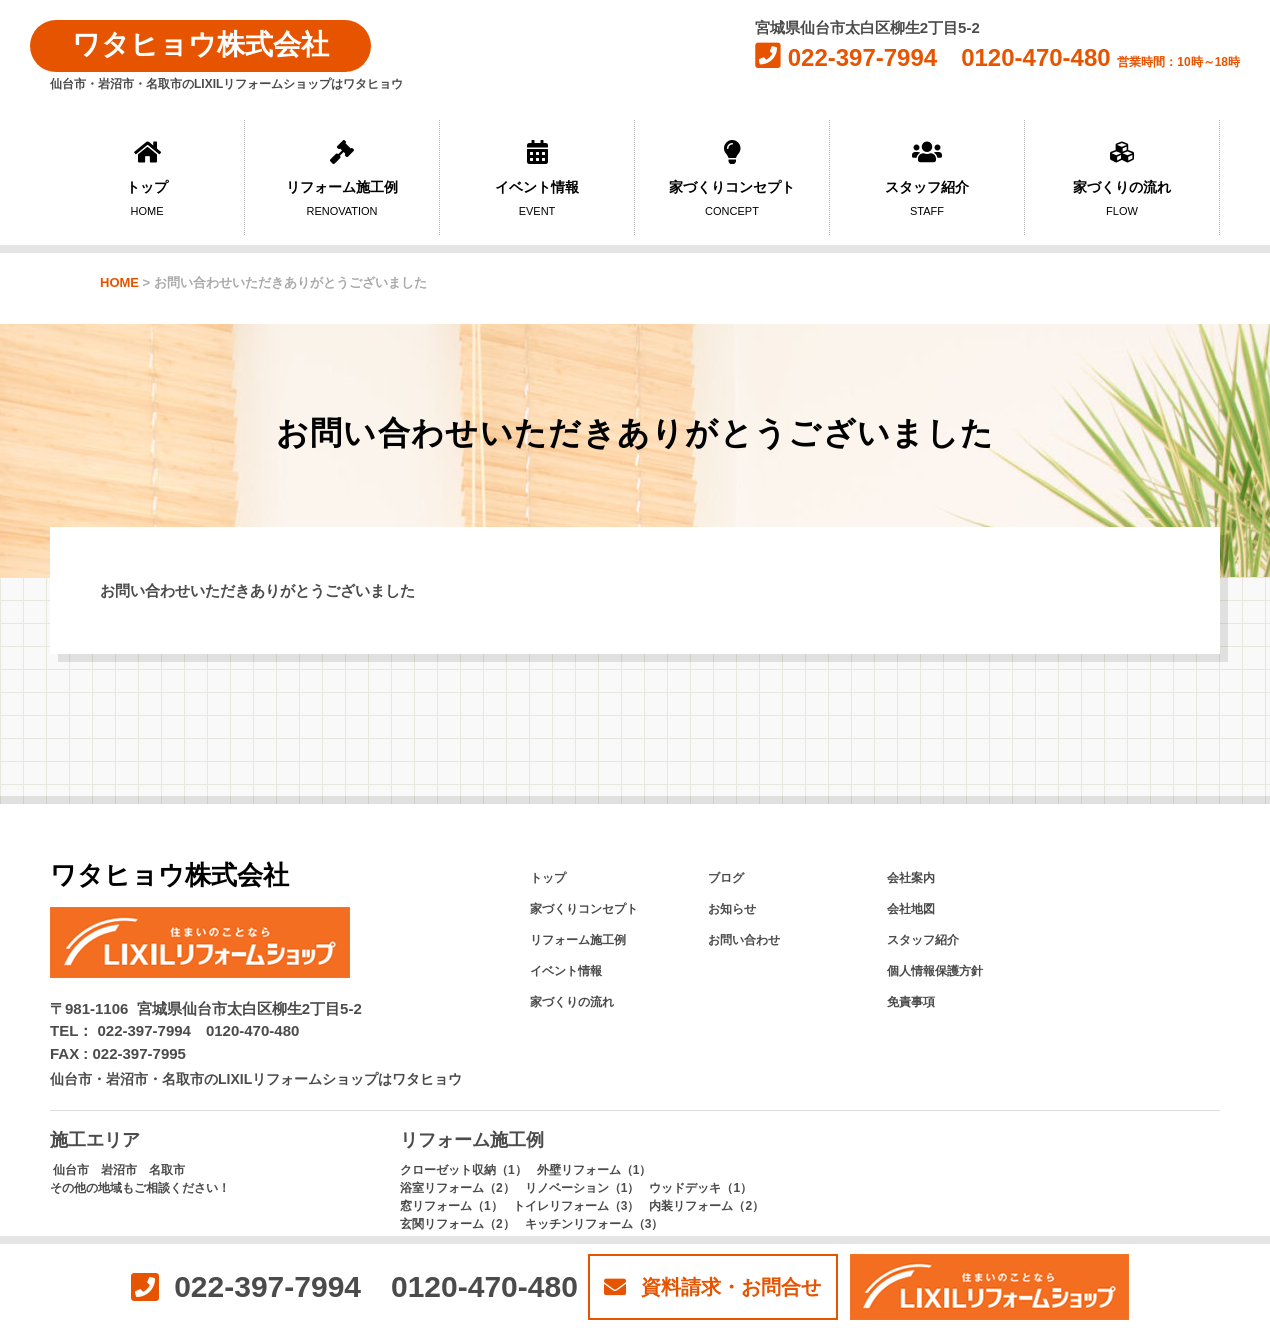  What do you see at coordinates (1122, 178) in the screenshot?
I see `家づくりの流れ` at bounding box center [1122, 178].